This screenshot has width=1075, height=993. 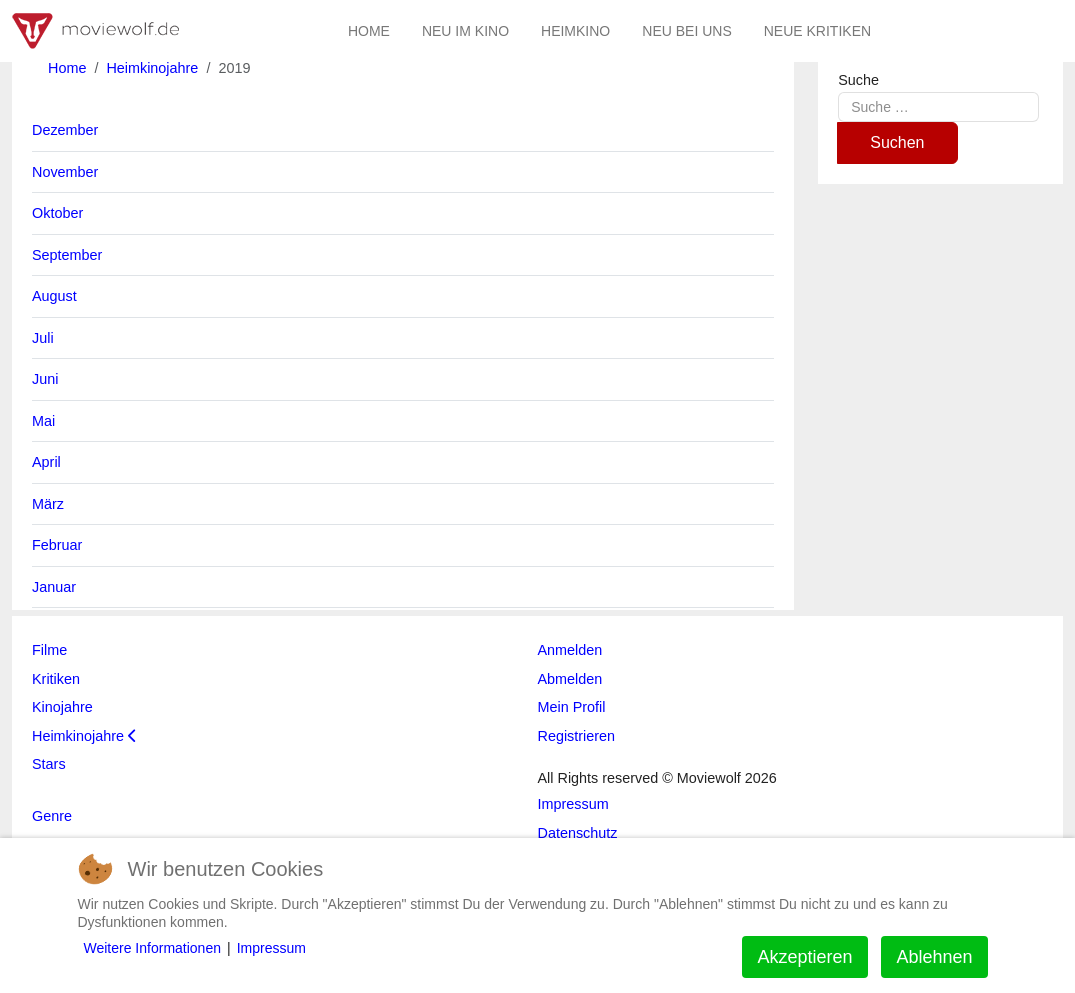 I want to click on August, so click(x=54, y=296).